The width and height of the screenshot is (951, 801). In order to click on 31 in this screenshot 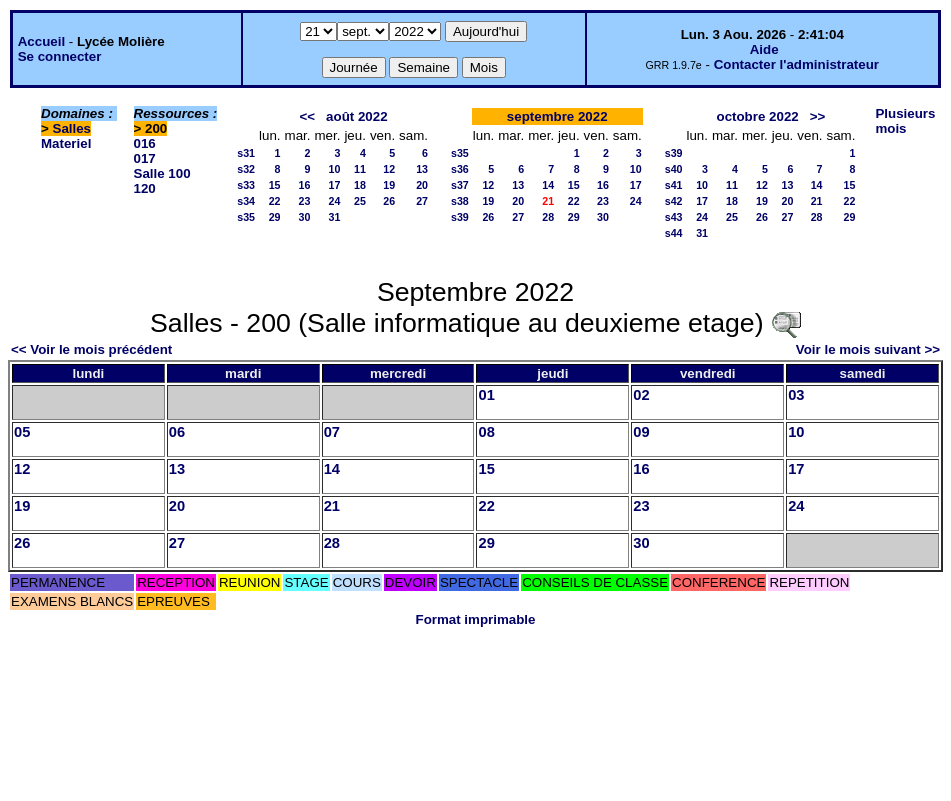, I will do `click(335, 217)`.